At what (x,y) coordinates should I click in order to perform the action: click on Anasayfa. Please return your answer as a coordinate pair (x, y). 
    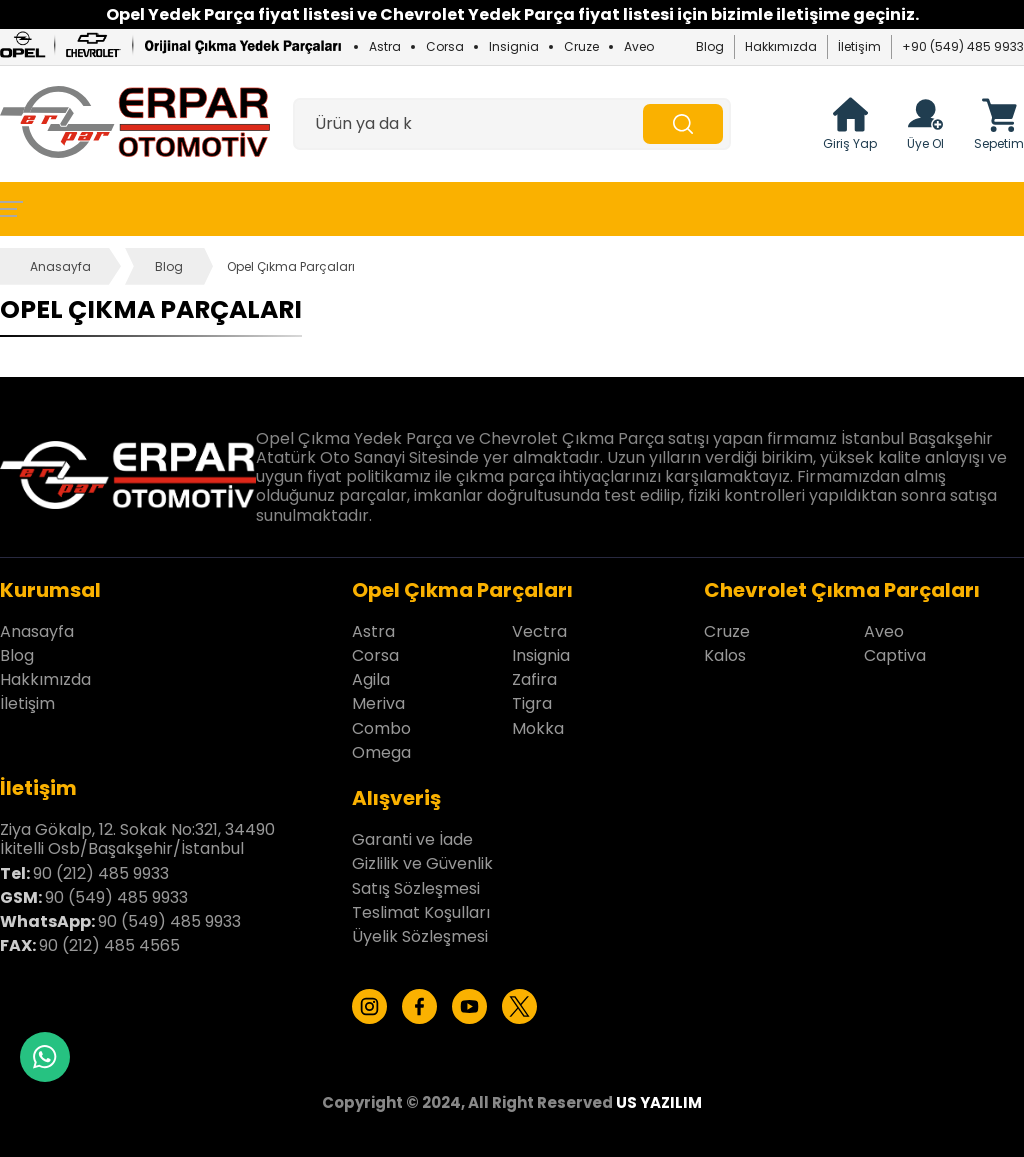
    Looking at the image, I should click on (60, 266).